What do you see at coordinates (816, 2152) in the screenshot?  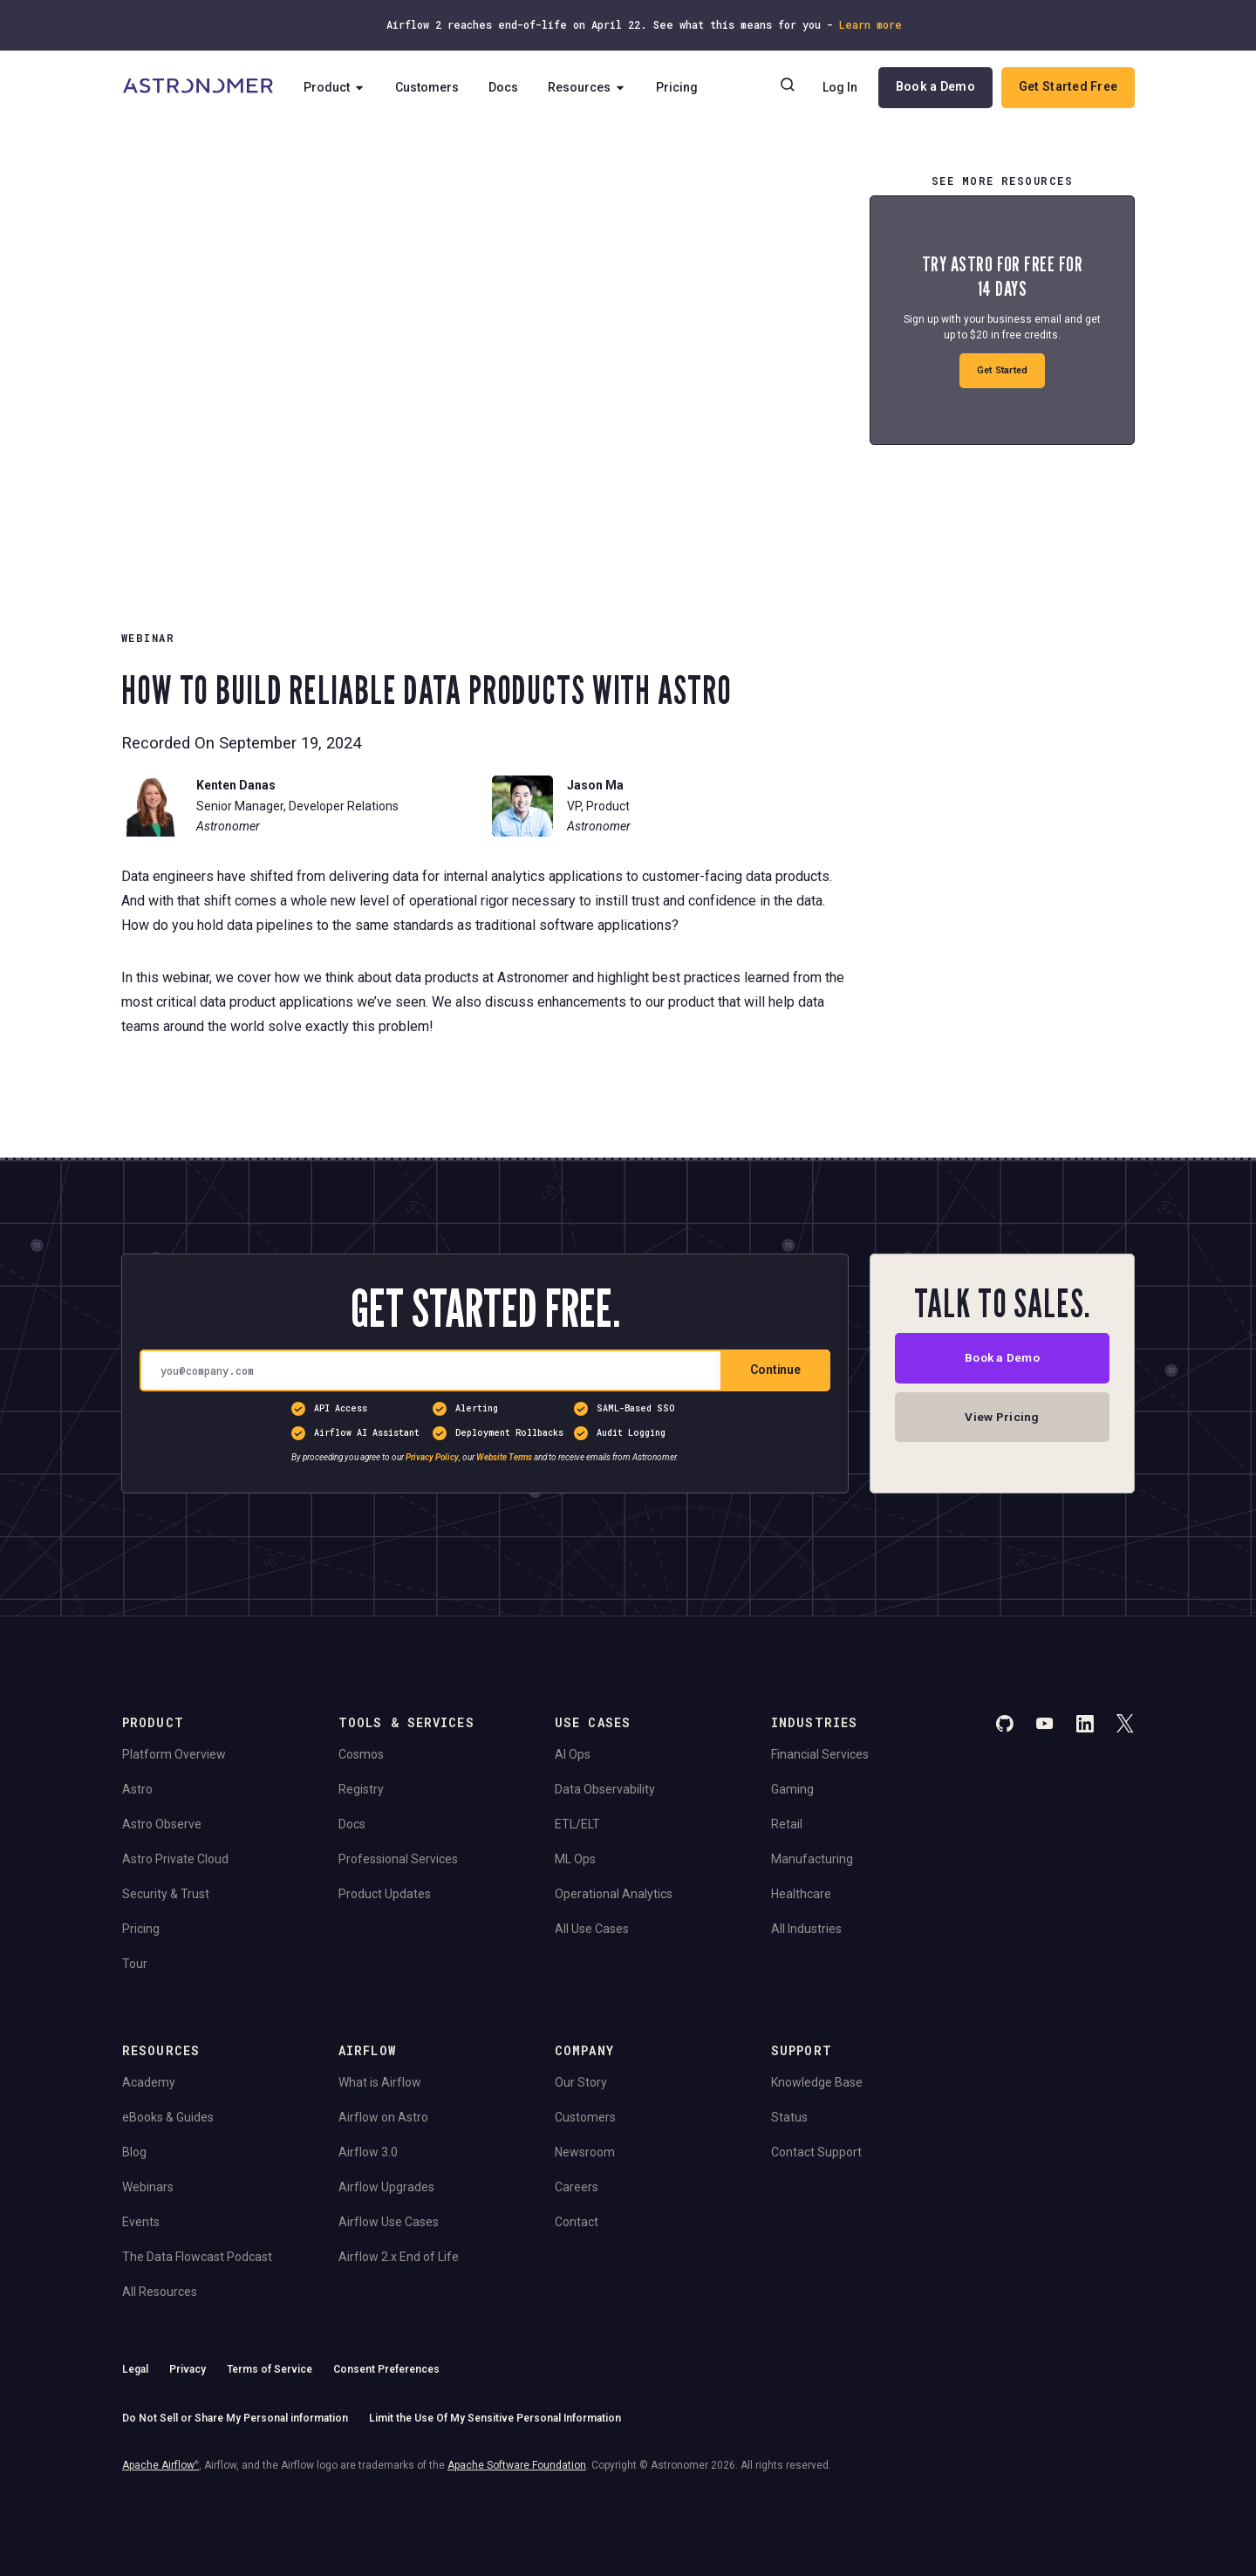 I see `Contact Support` at bounding box center [816, 2152].